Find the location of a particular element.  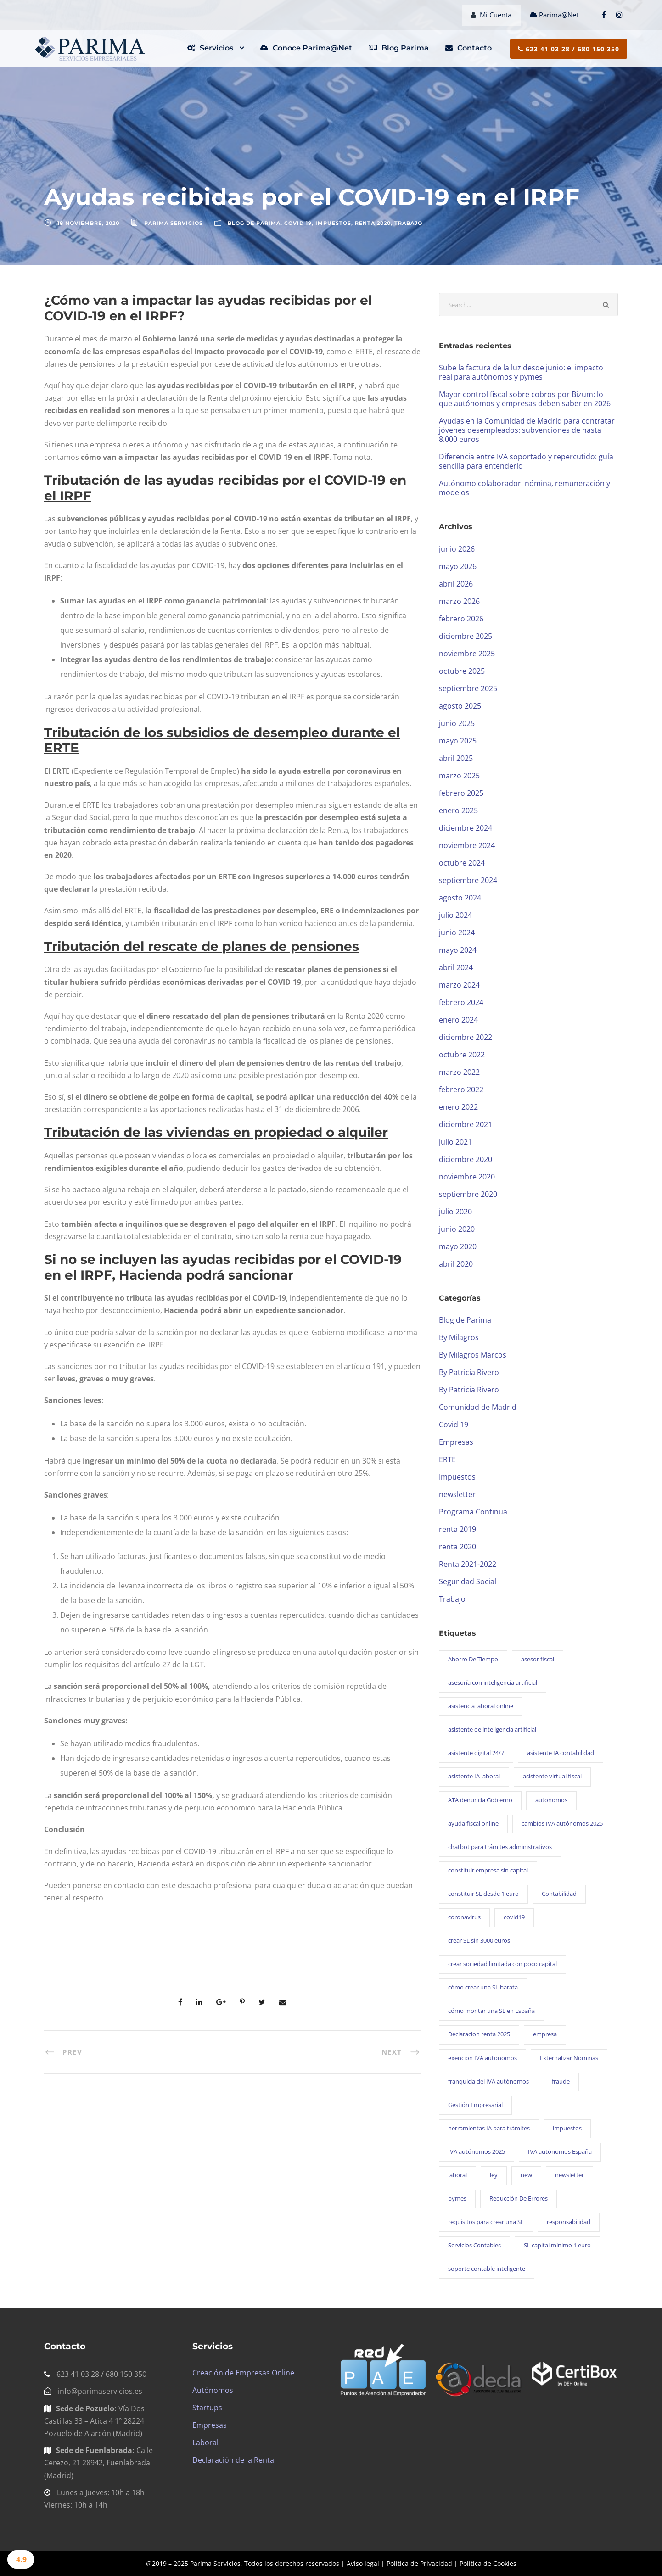

ayuda fiscal online [ayuda fiscal online (1 elemento)] is located at coordinates (473, 1823).